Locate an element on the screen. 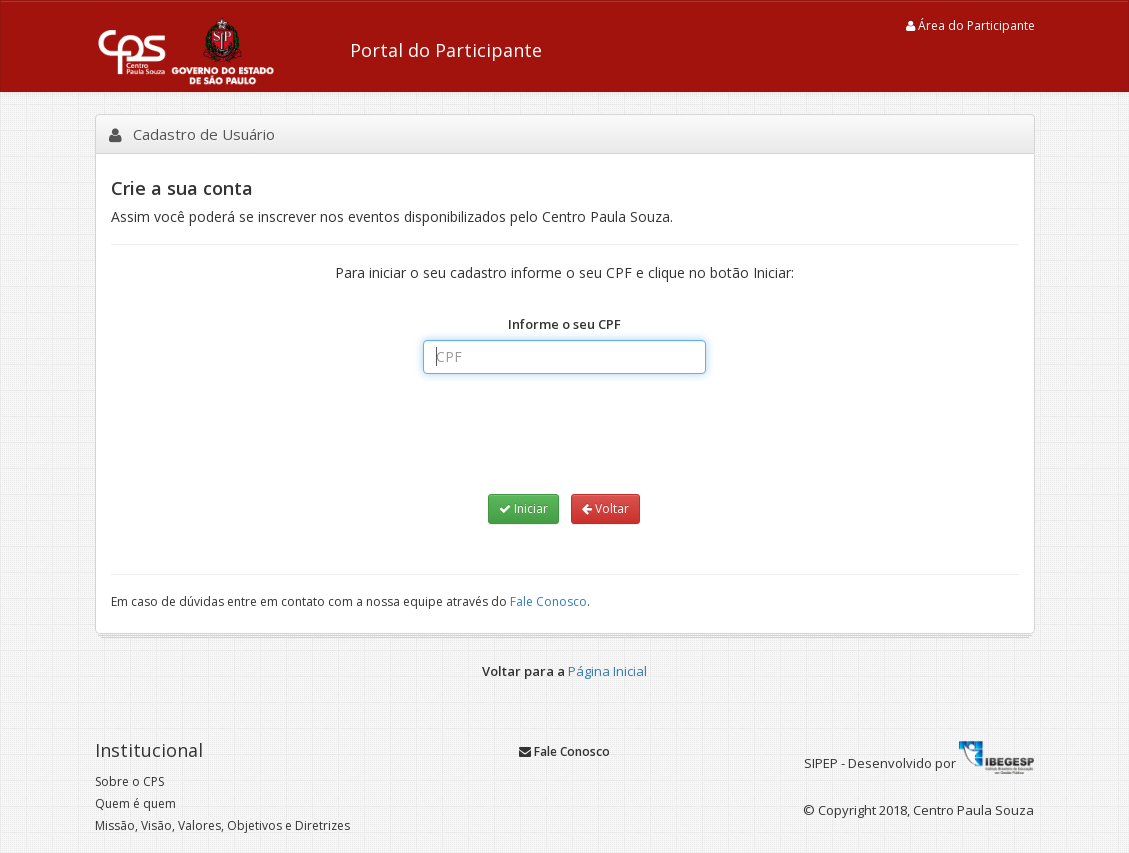 This screenshot has width=1129, height=853. Iniciar is located at coordinates (523, 508).